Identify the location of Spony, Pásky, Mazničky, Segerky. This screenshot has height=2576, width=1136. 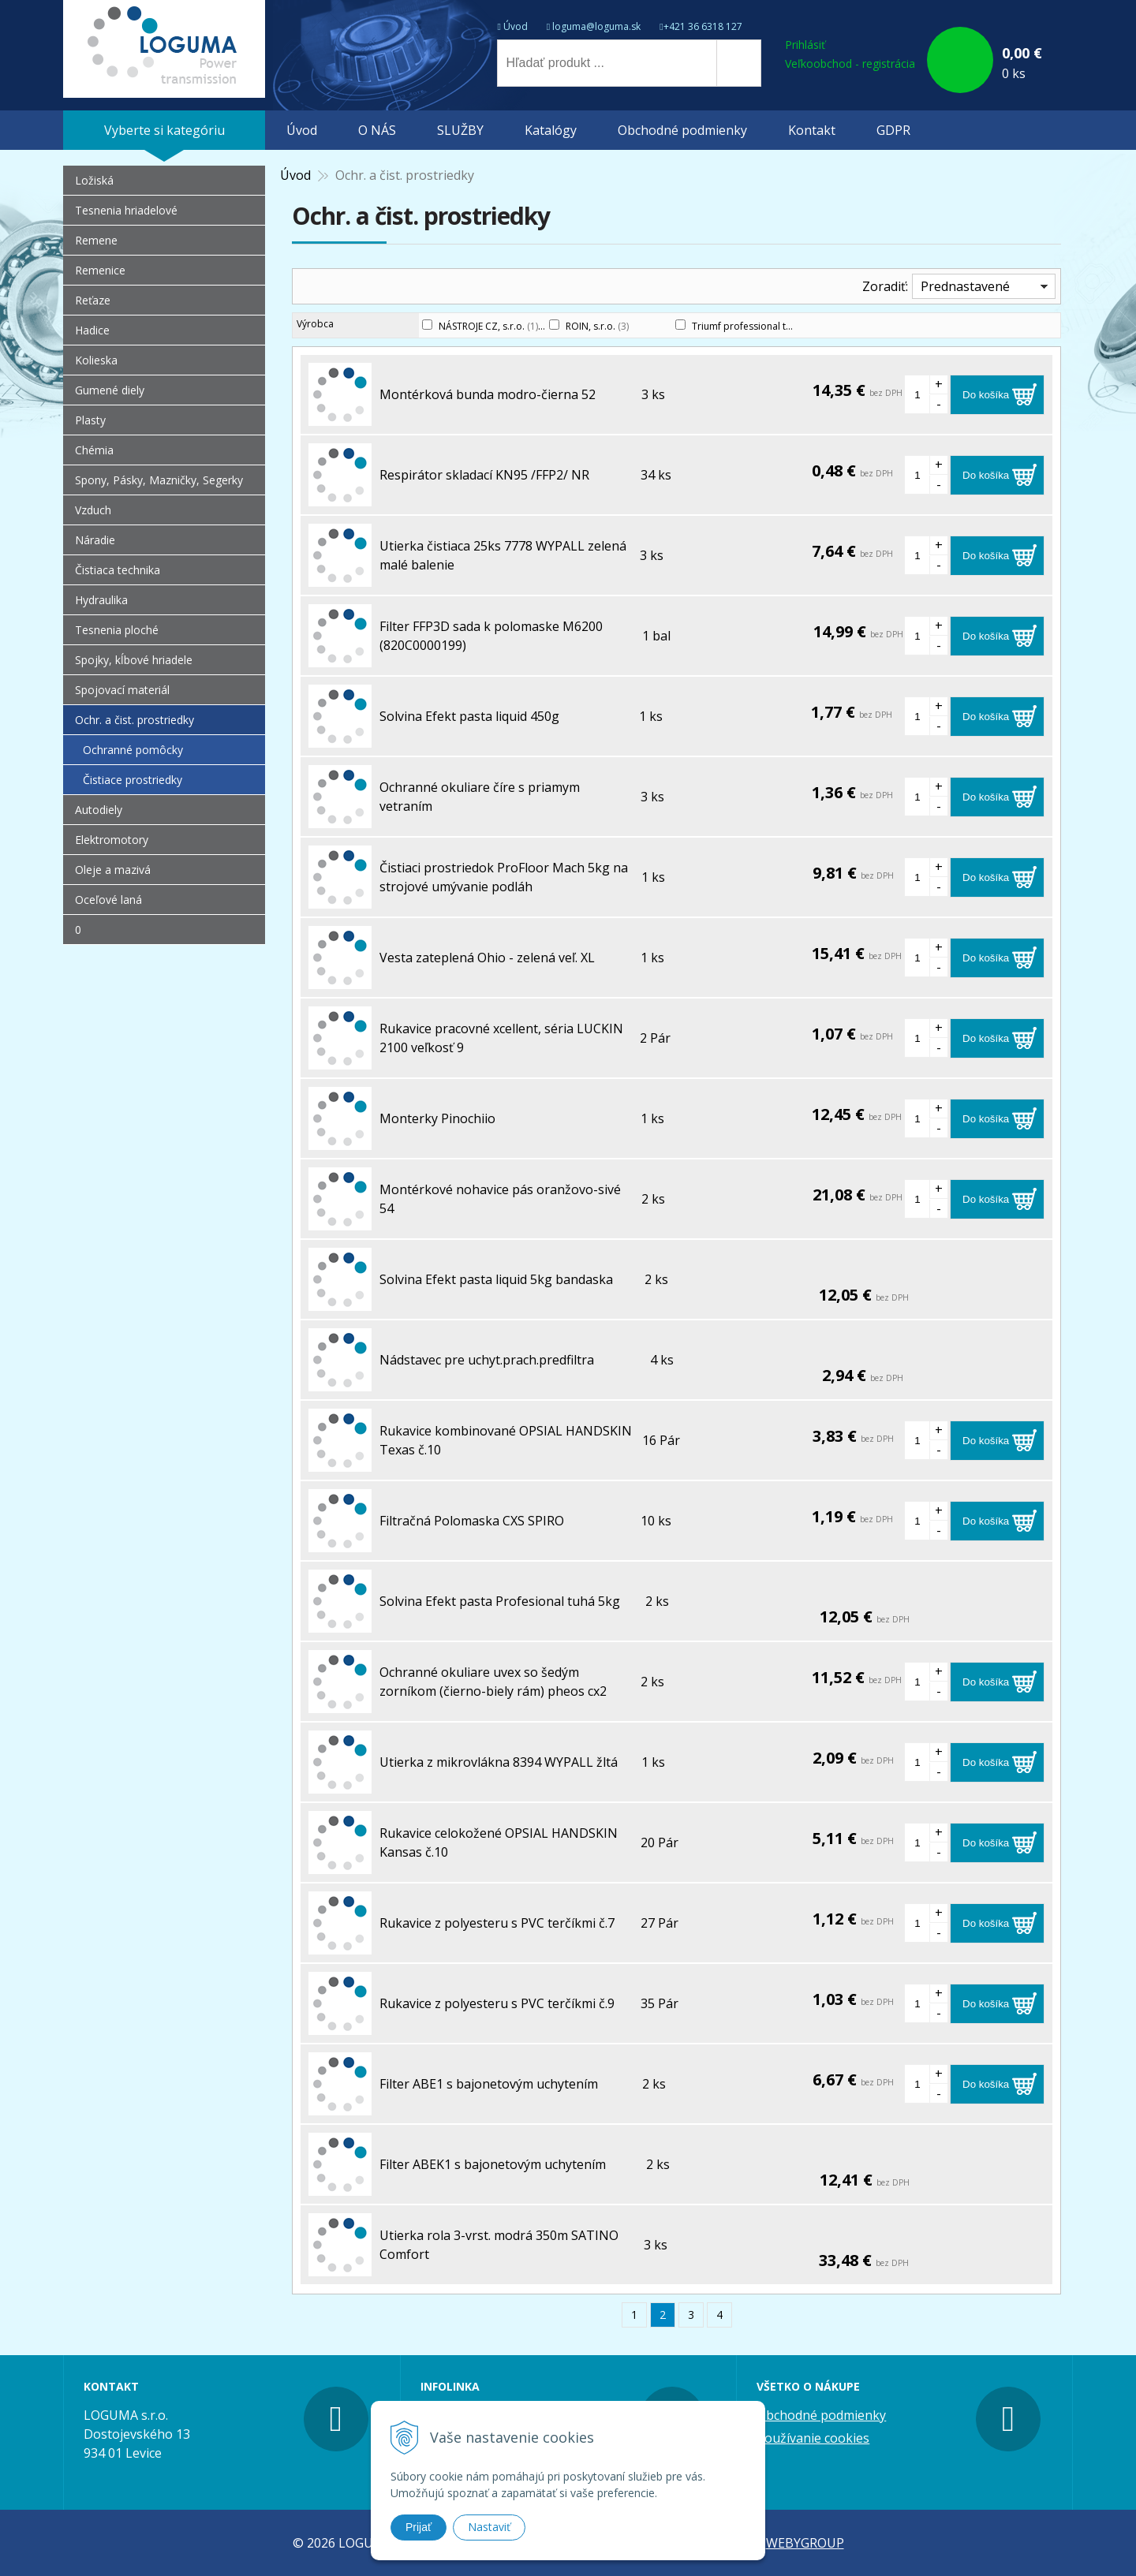
(159, 479).